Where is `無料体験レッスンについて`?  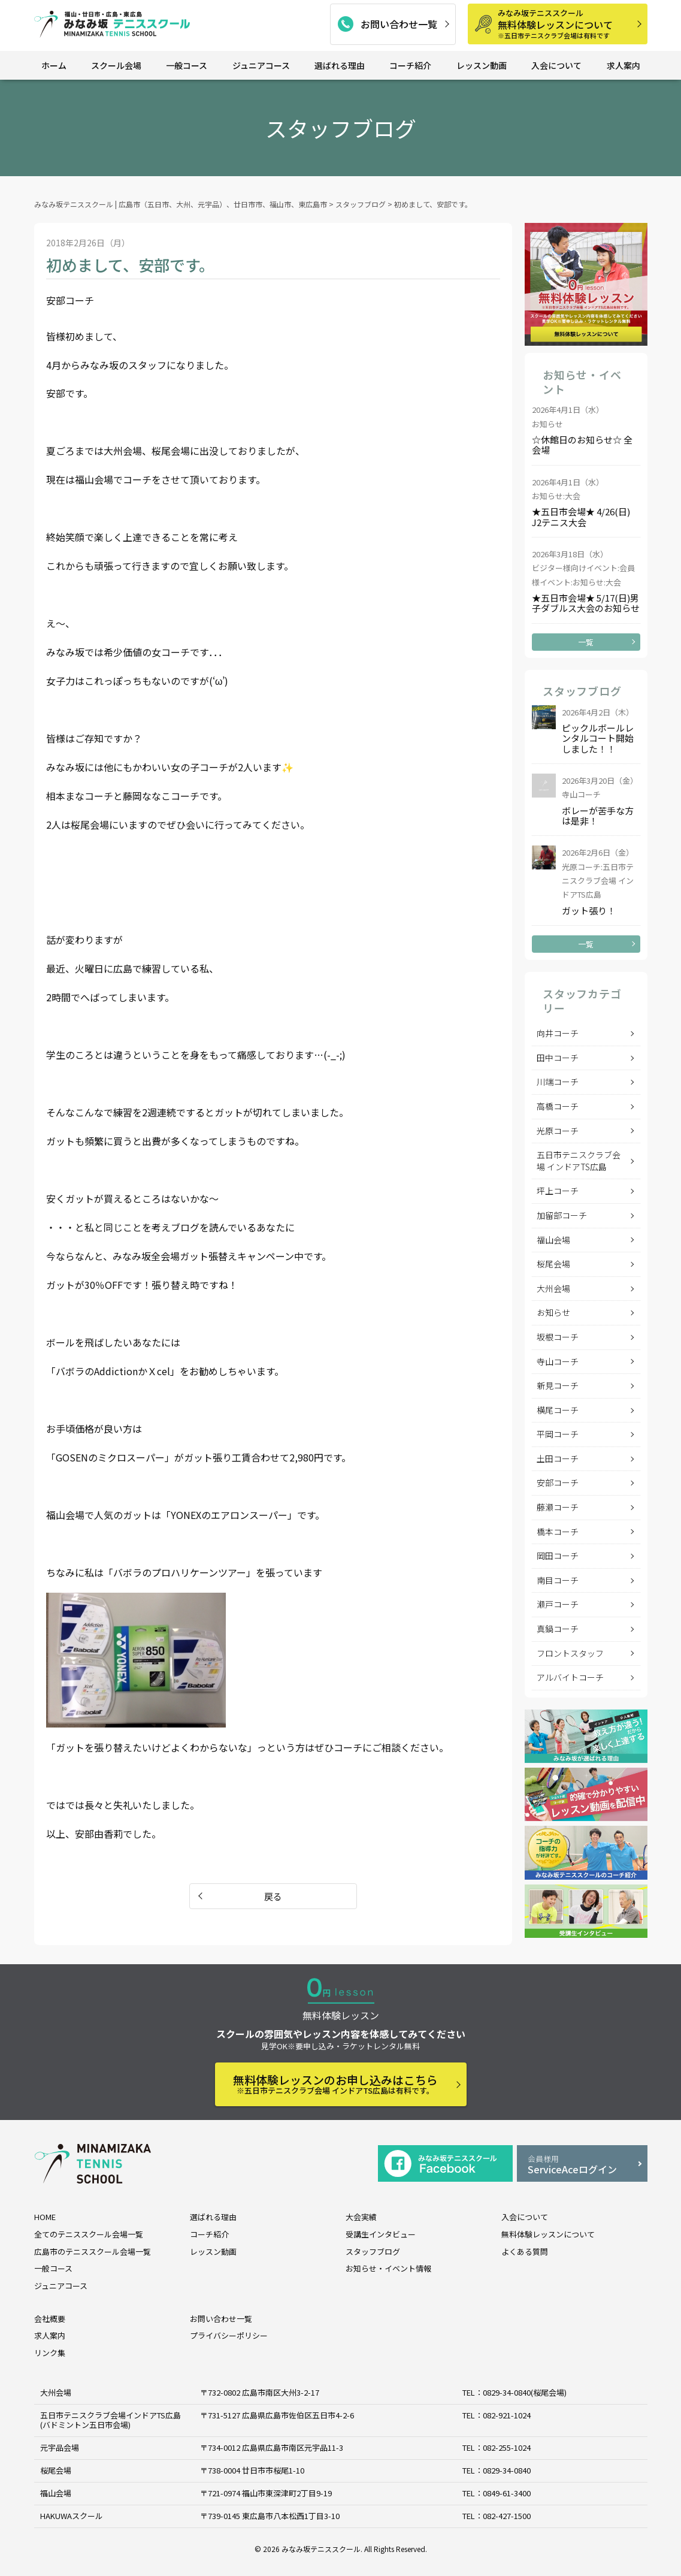 無料体験レッスンについて is located at coordinates (568, 23).